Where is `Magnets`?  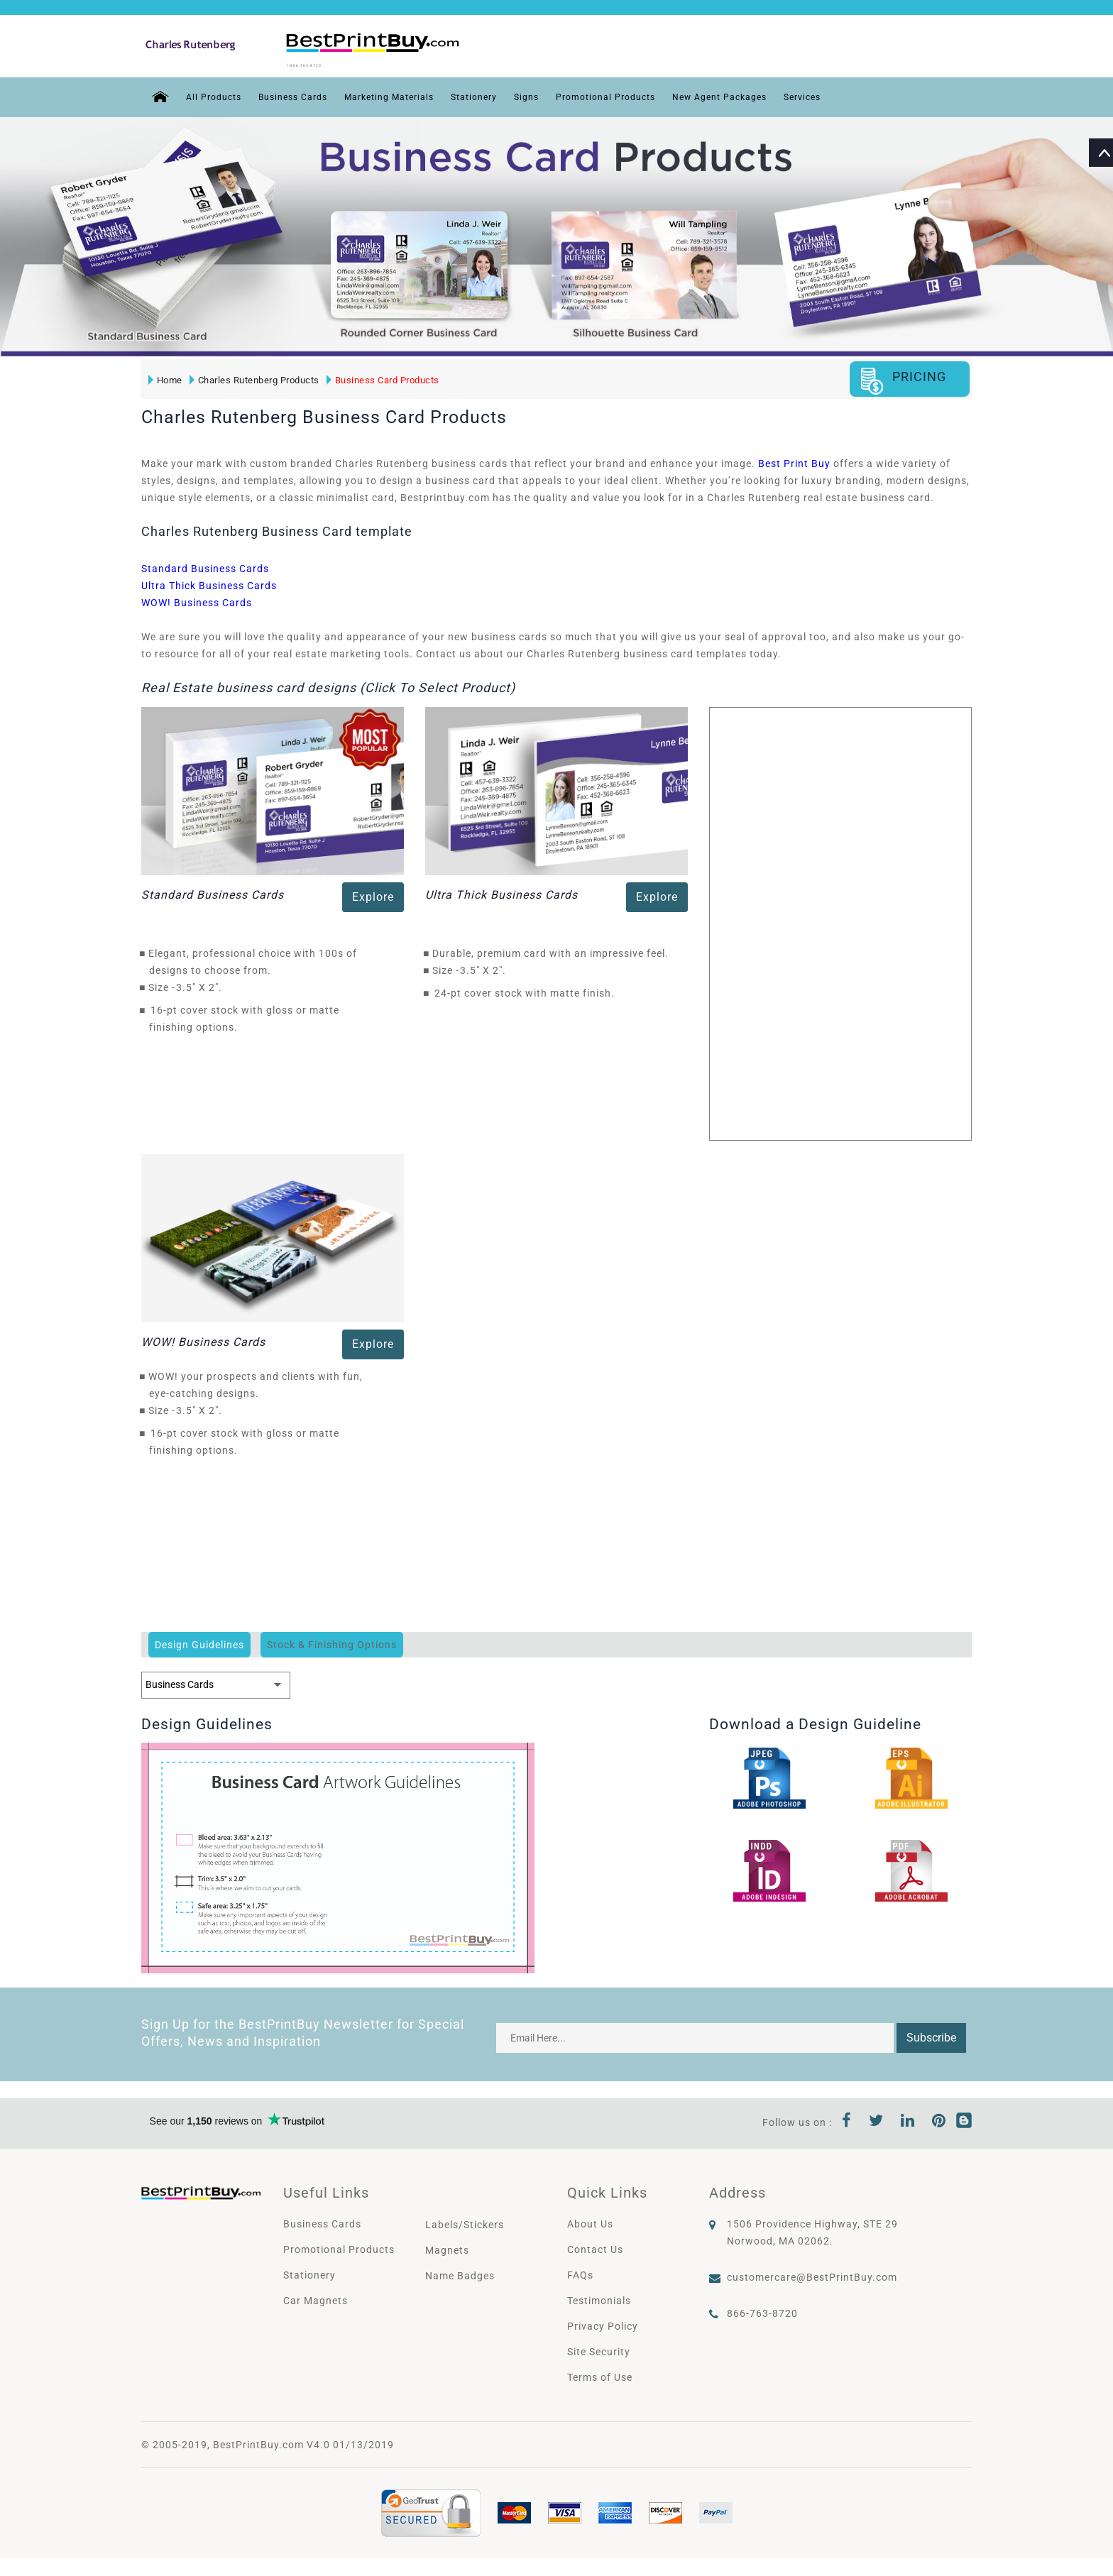
Magnets is located at coordinates (447, 2246).